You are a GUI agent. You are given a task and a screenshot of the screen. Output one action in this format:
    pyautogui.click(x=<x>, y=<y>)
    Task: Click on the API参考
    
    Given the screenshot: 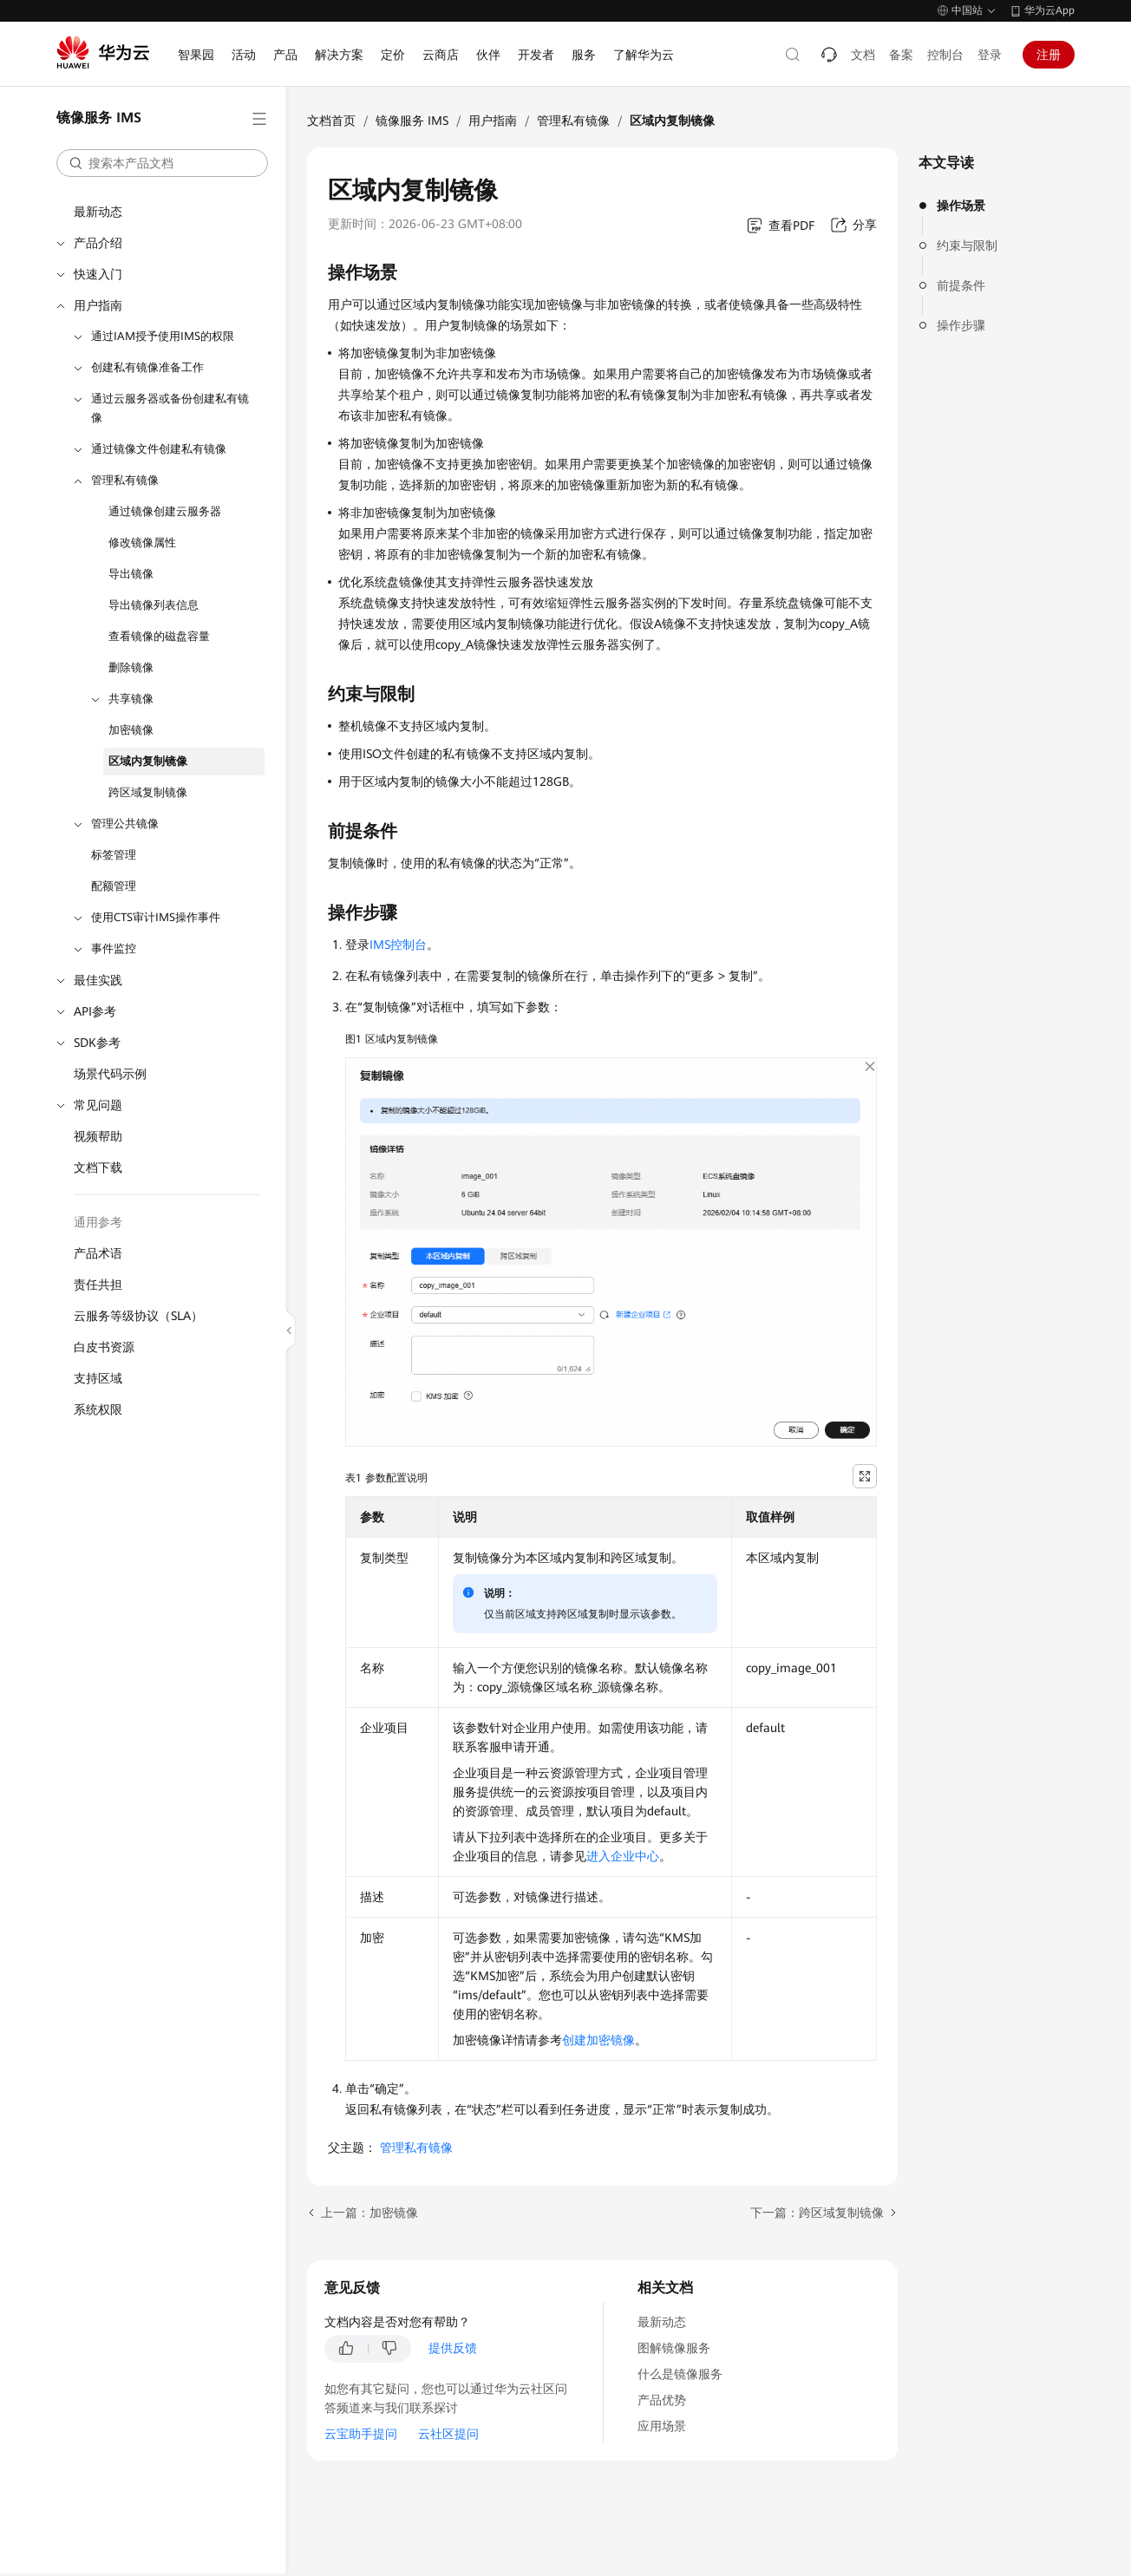 What is the action you would take?
    pyautogui.click(x=95, y=1011)
    